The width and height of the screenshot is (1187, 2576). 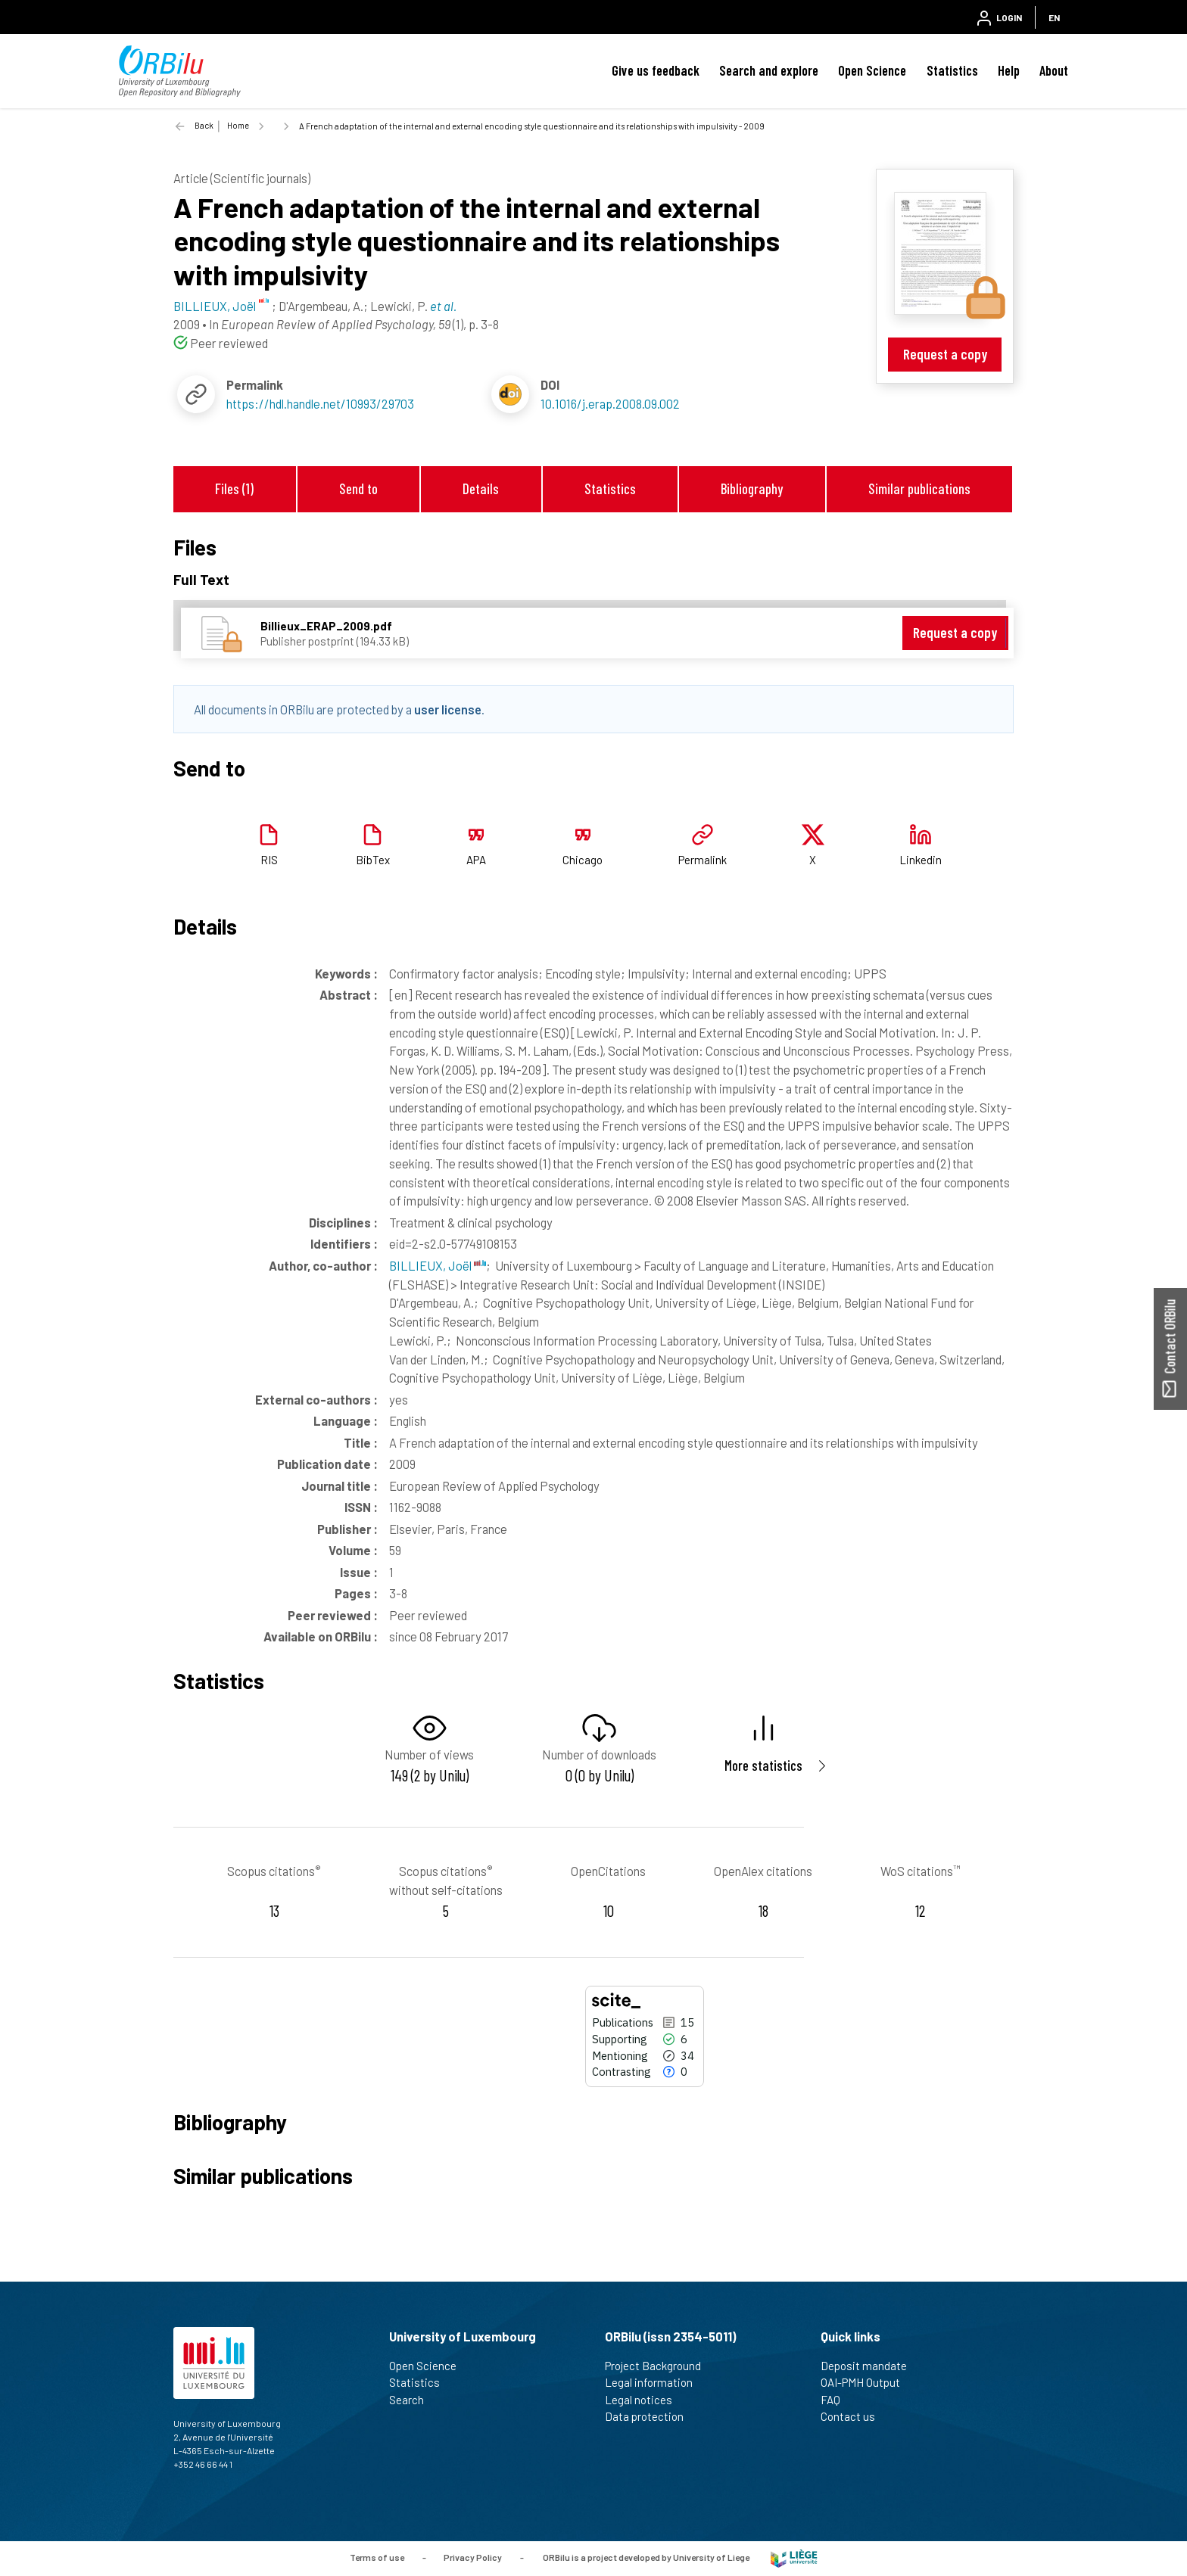 What do you see at coordinates (872, 70) in the screenshot?
I see `Open Science` at bounding box center [872, 70].